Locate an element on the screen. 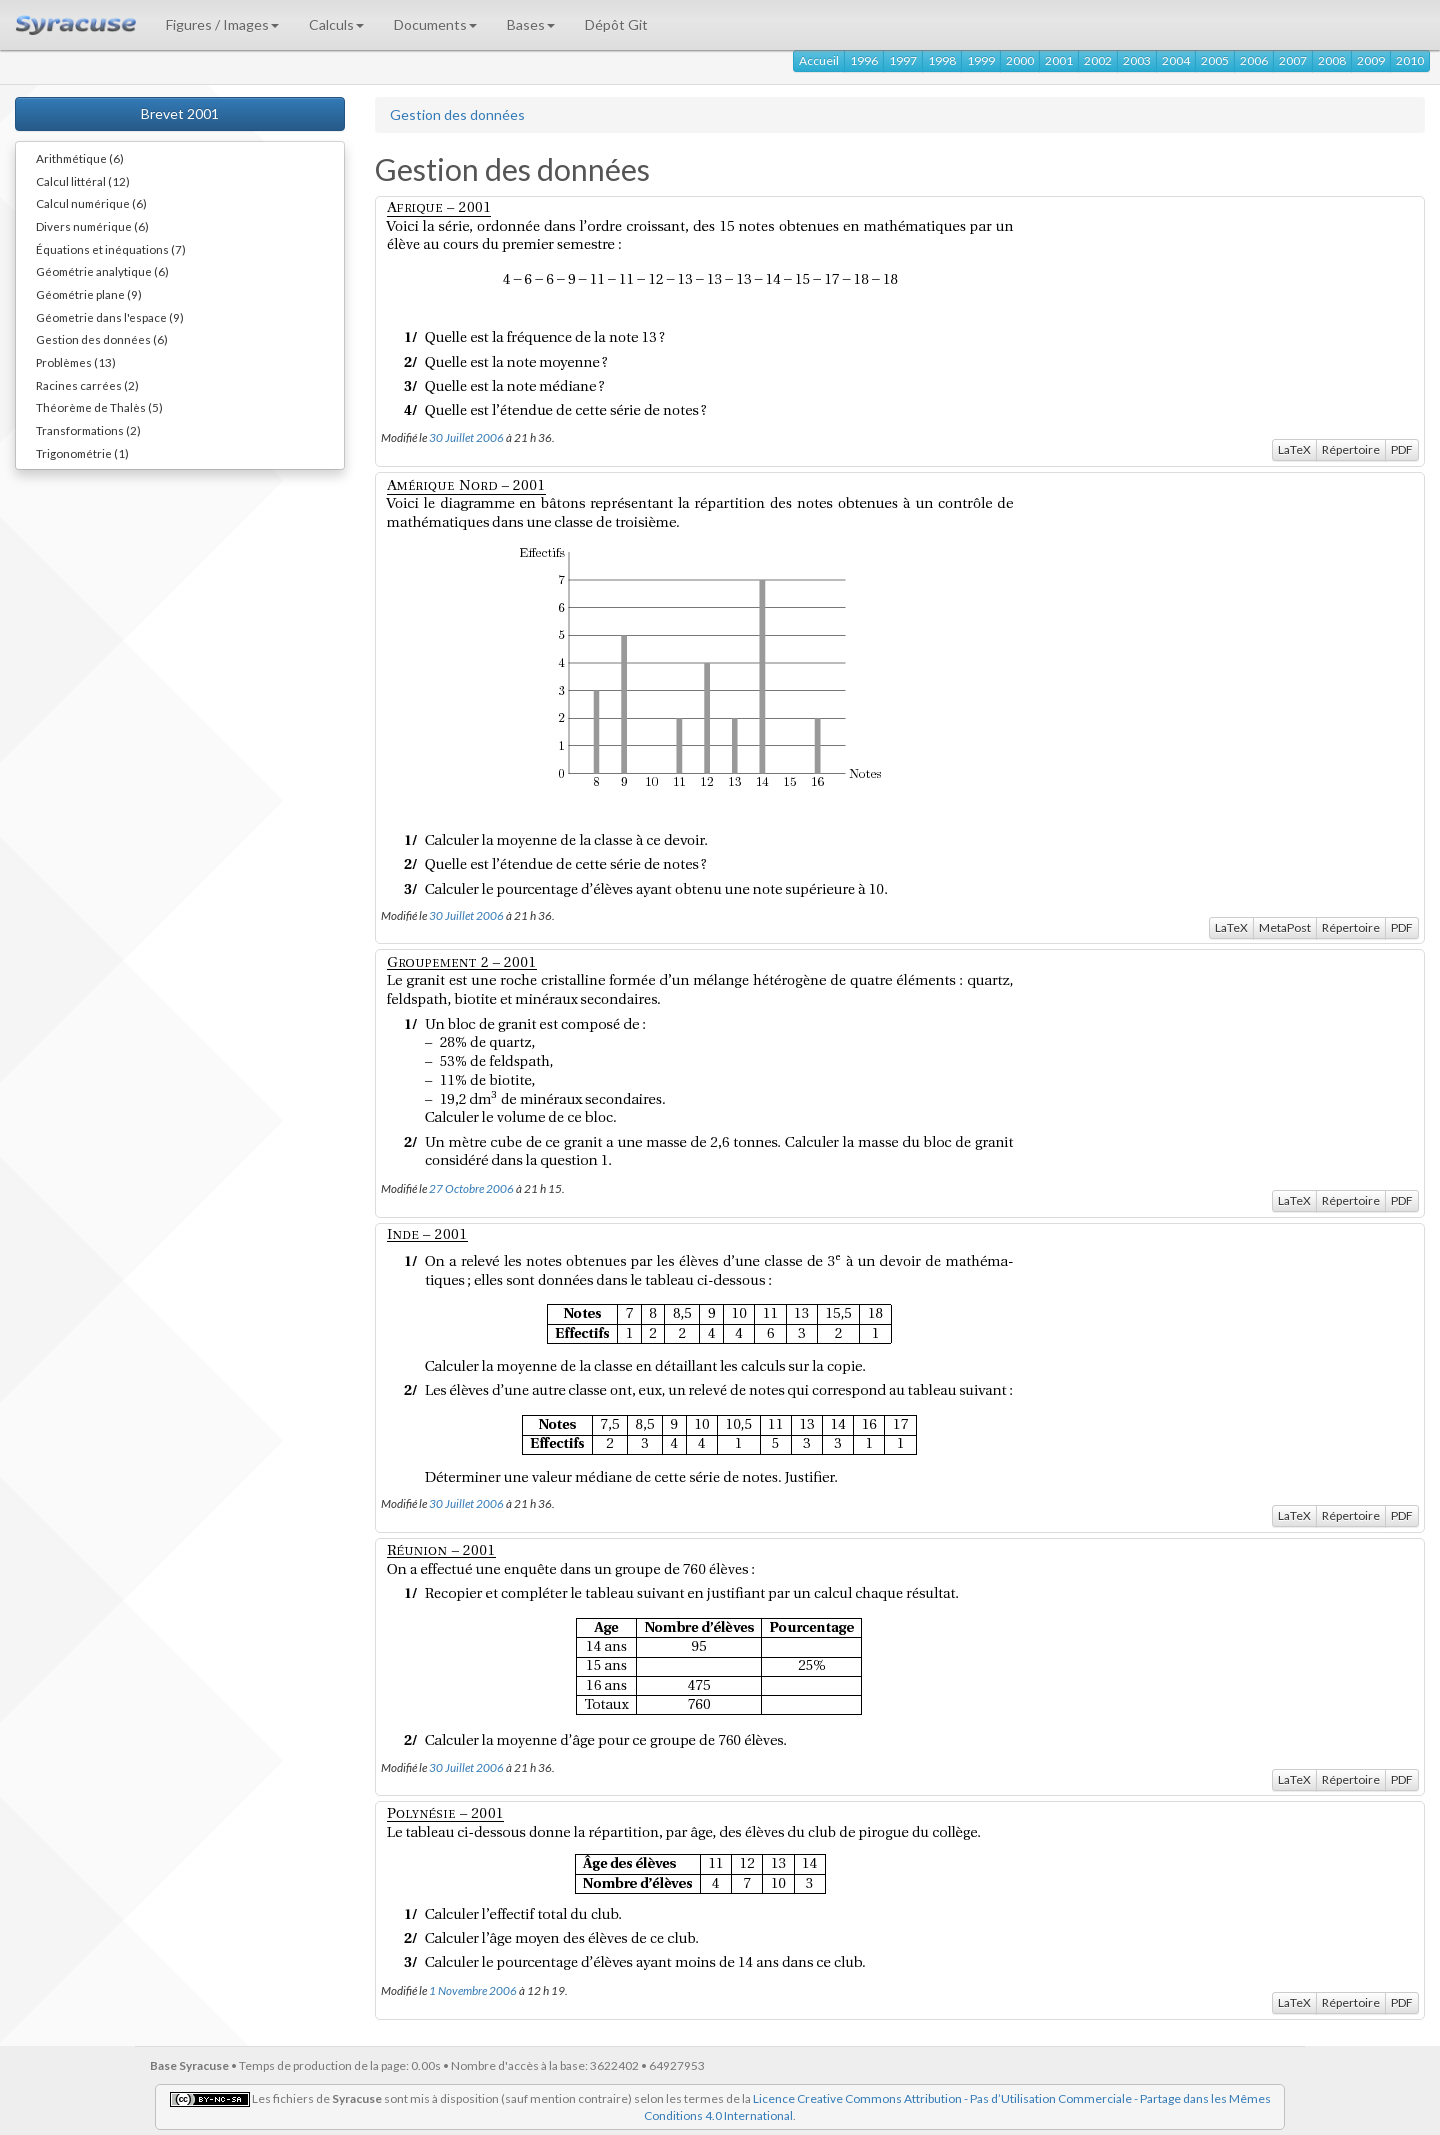 The image size is (1440, 2135). Gestion des données (6) is located at coordinates (102, 339).